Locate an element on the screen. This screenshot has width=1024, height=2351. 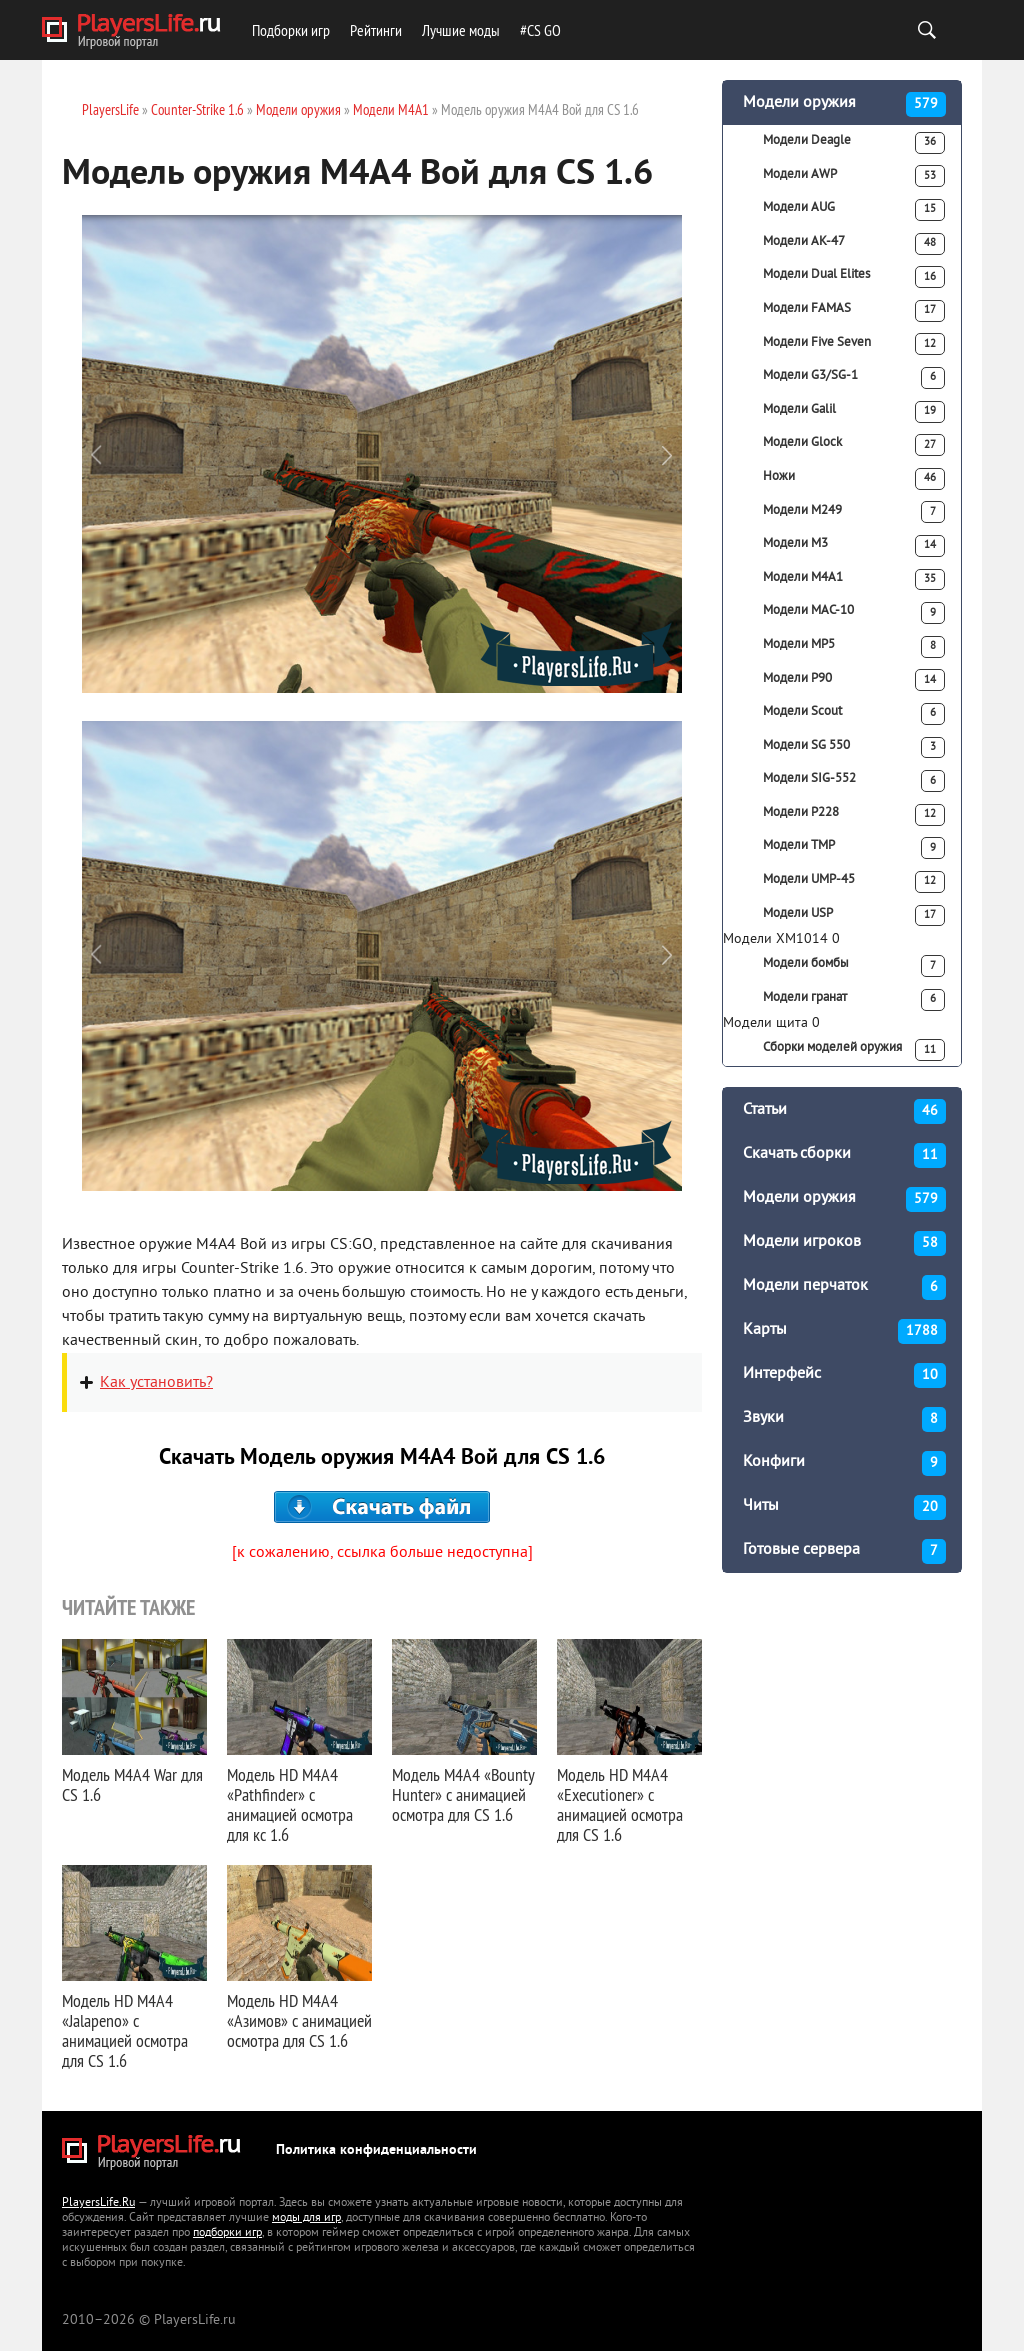
Подборки игр is located at coordinates (291, 30).